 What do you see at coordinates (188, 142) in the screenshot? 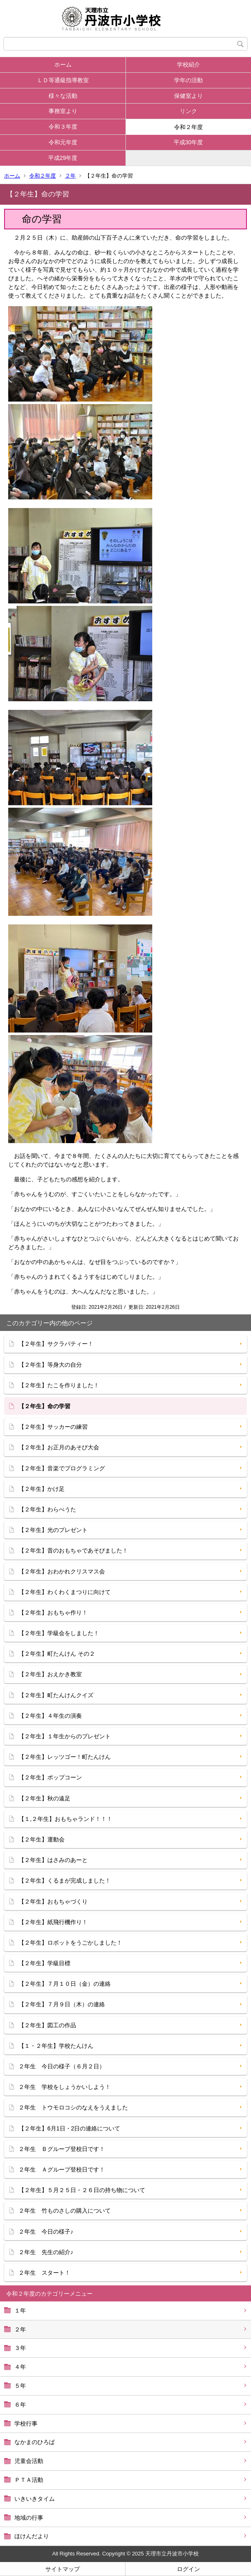
I see `平成30年度` at bounding box center [188, 142].